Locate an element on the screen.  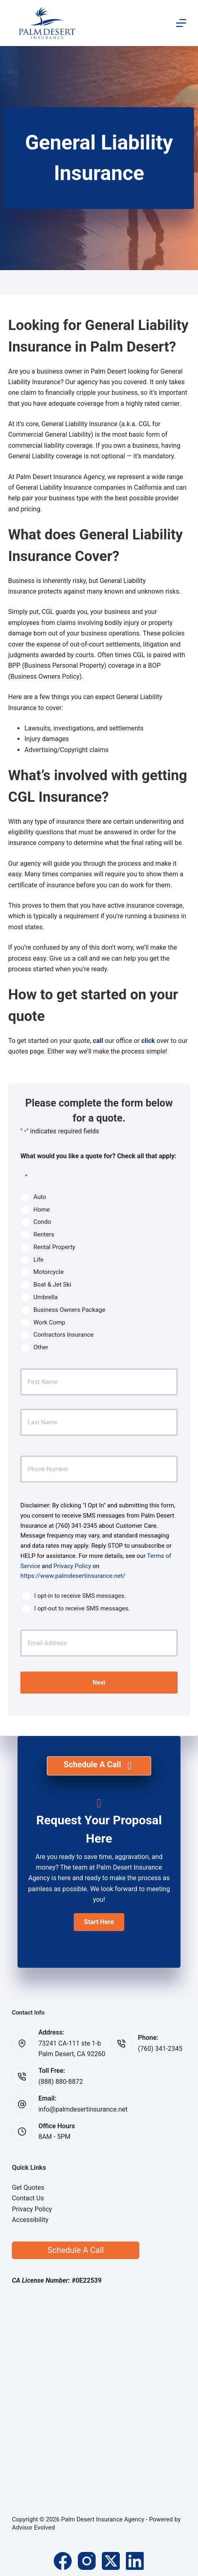
Renters is located at coordinates (43, 1234).